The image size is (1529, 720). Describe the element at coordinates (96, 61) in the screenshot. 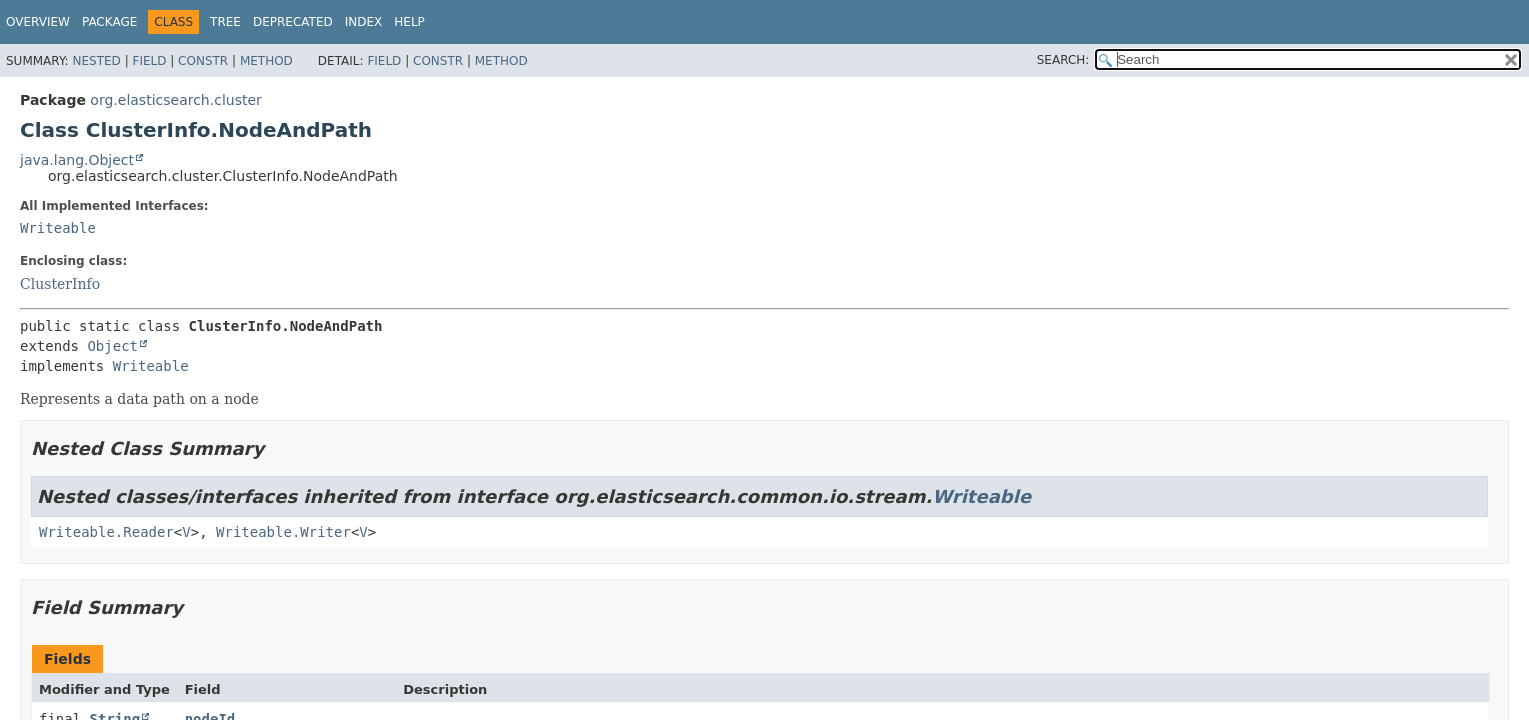

I see `Nested` at that location.